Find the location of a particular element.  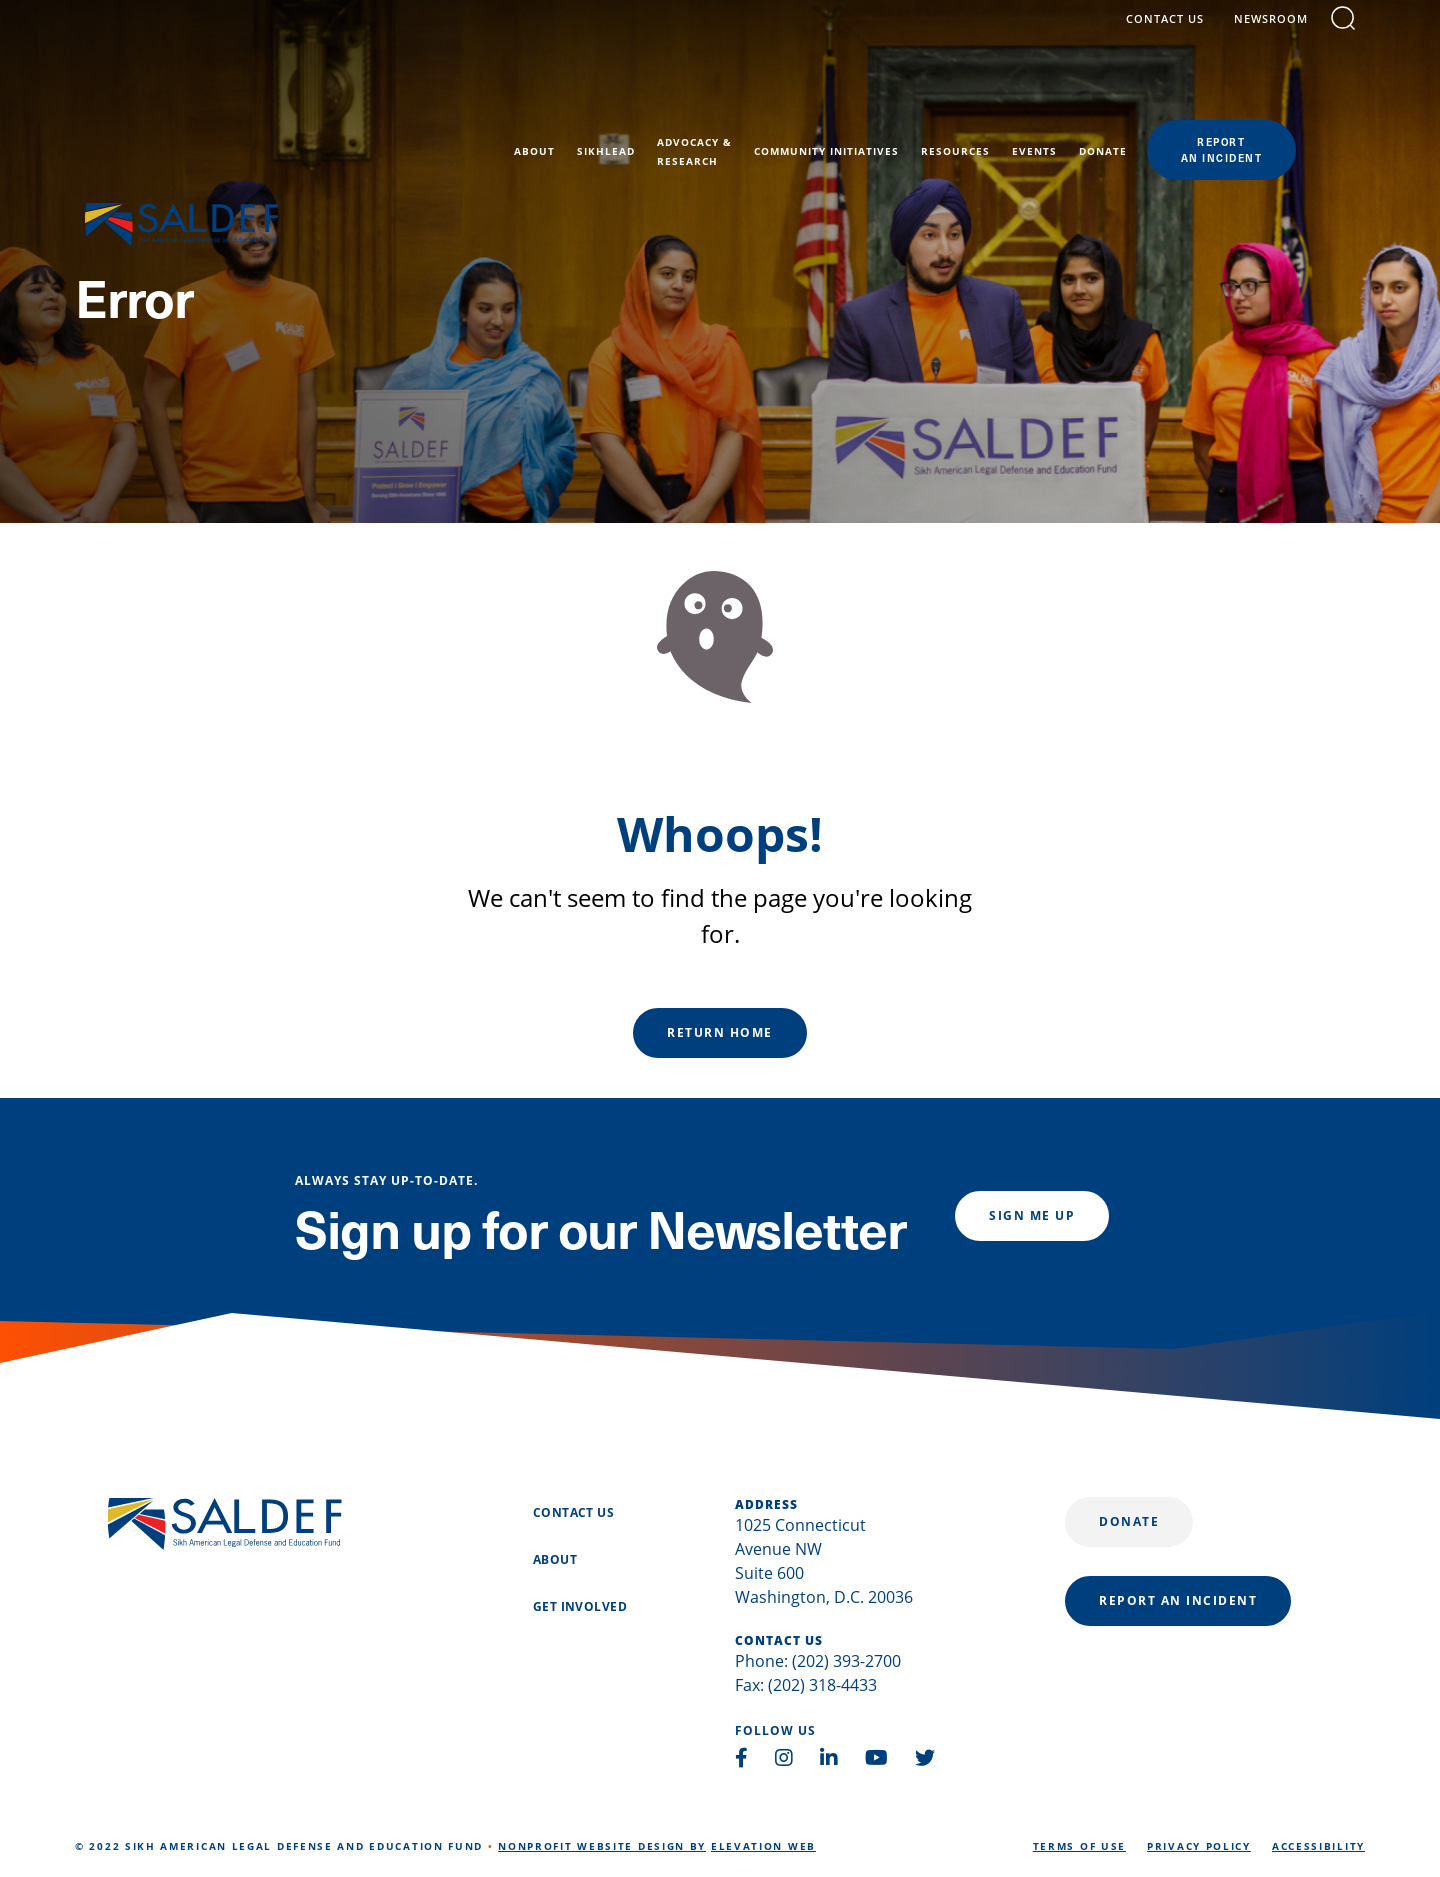

Privacy Policy is located at coordinates (1199, 1846).